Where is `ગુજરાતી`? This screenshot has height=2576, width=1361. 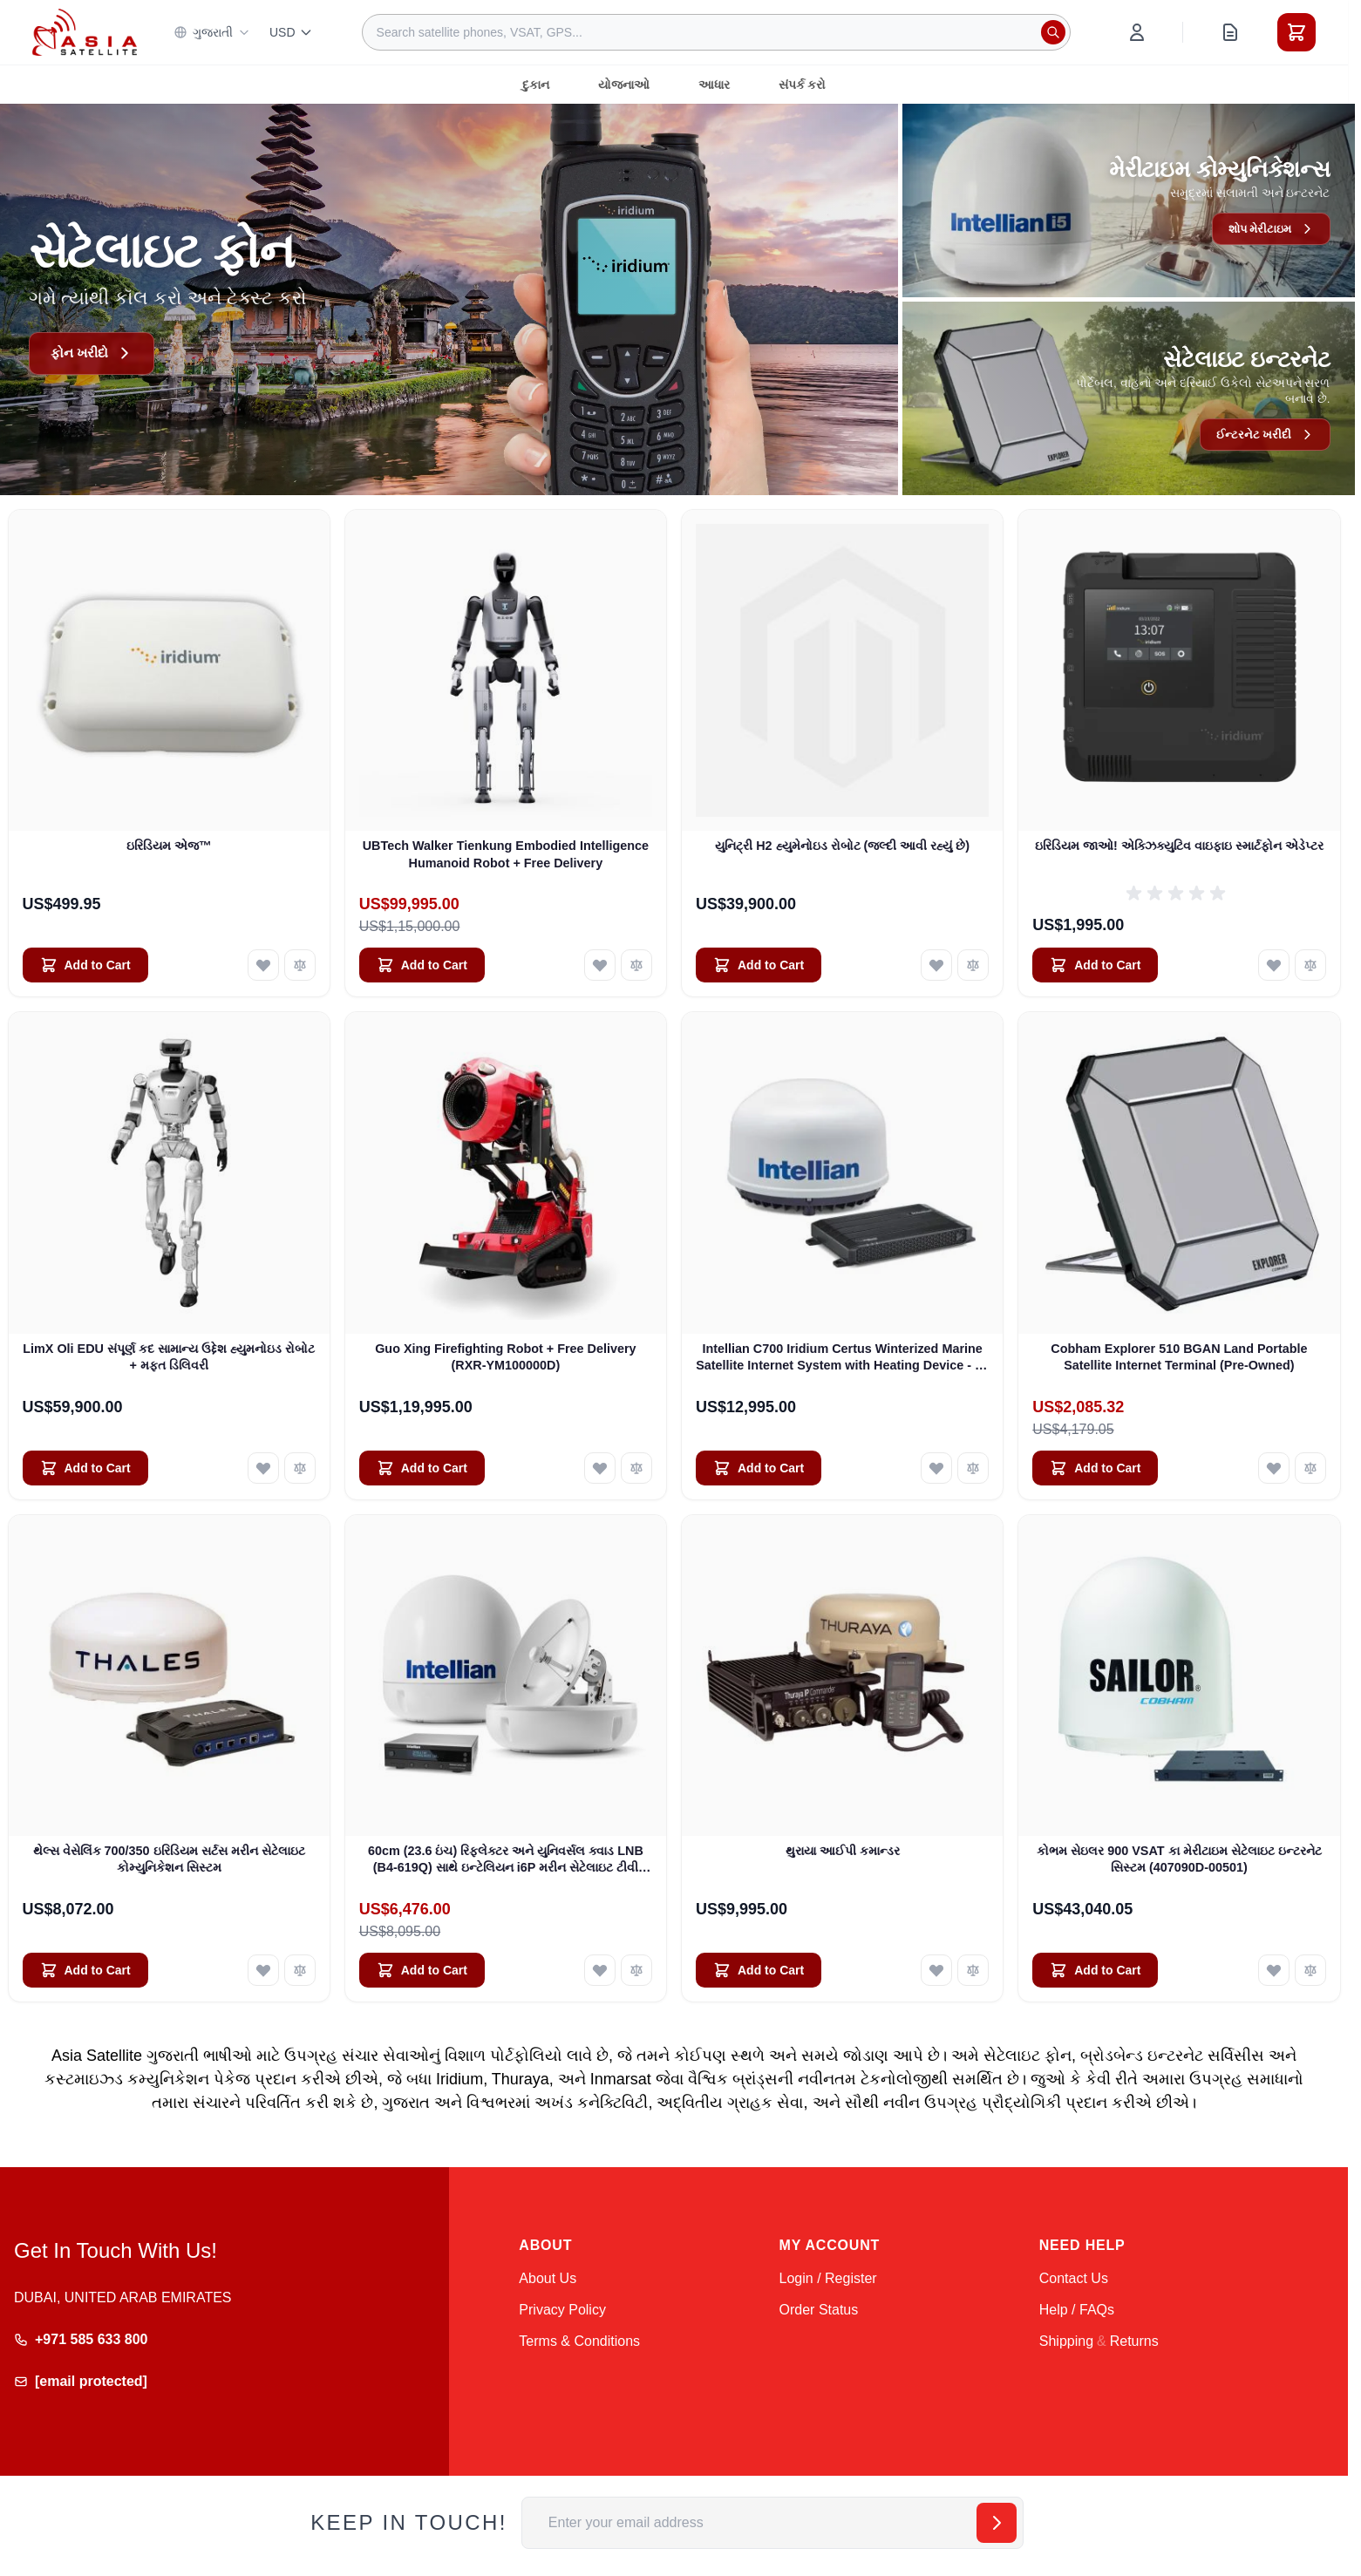 ગુજરાતી is located at coordinates (212, 32).